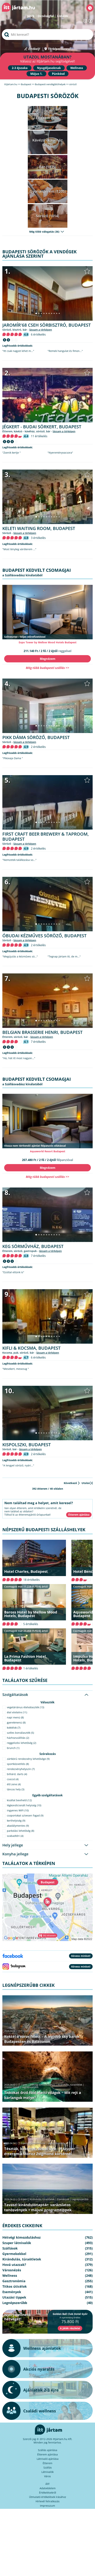 Image resolution: width=95 pixels, height=2576 pixels. What do you see at coordinates (47, 2476) in the screenshot?
I see `Város` at bounding box center [47, 2476].